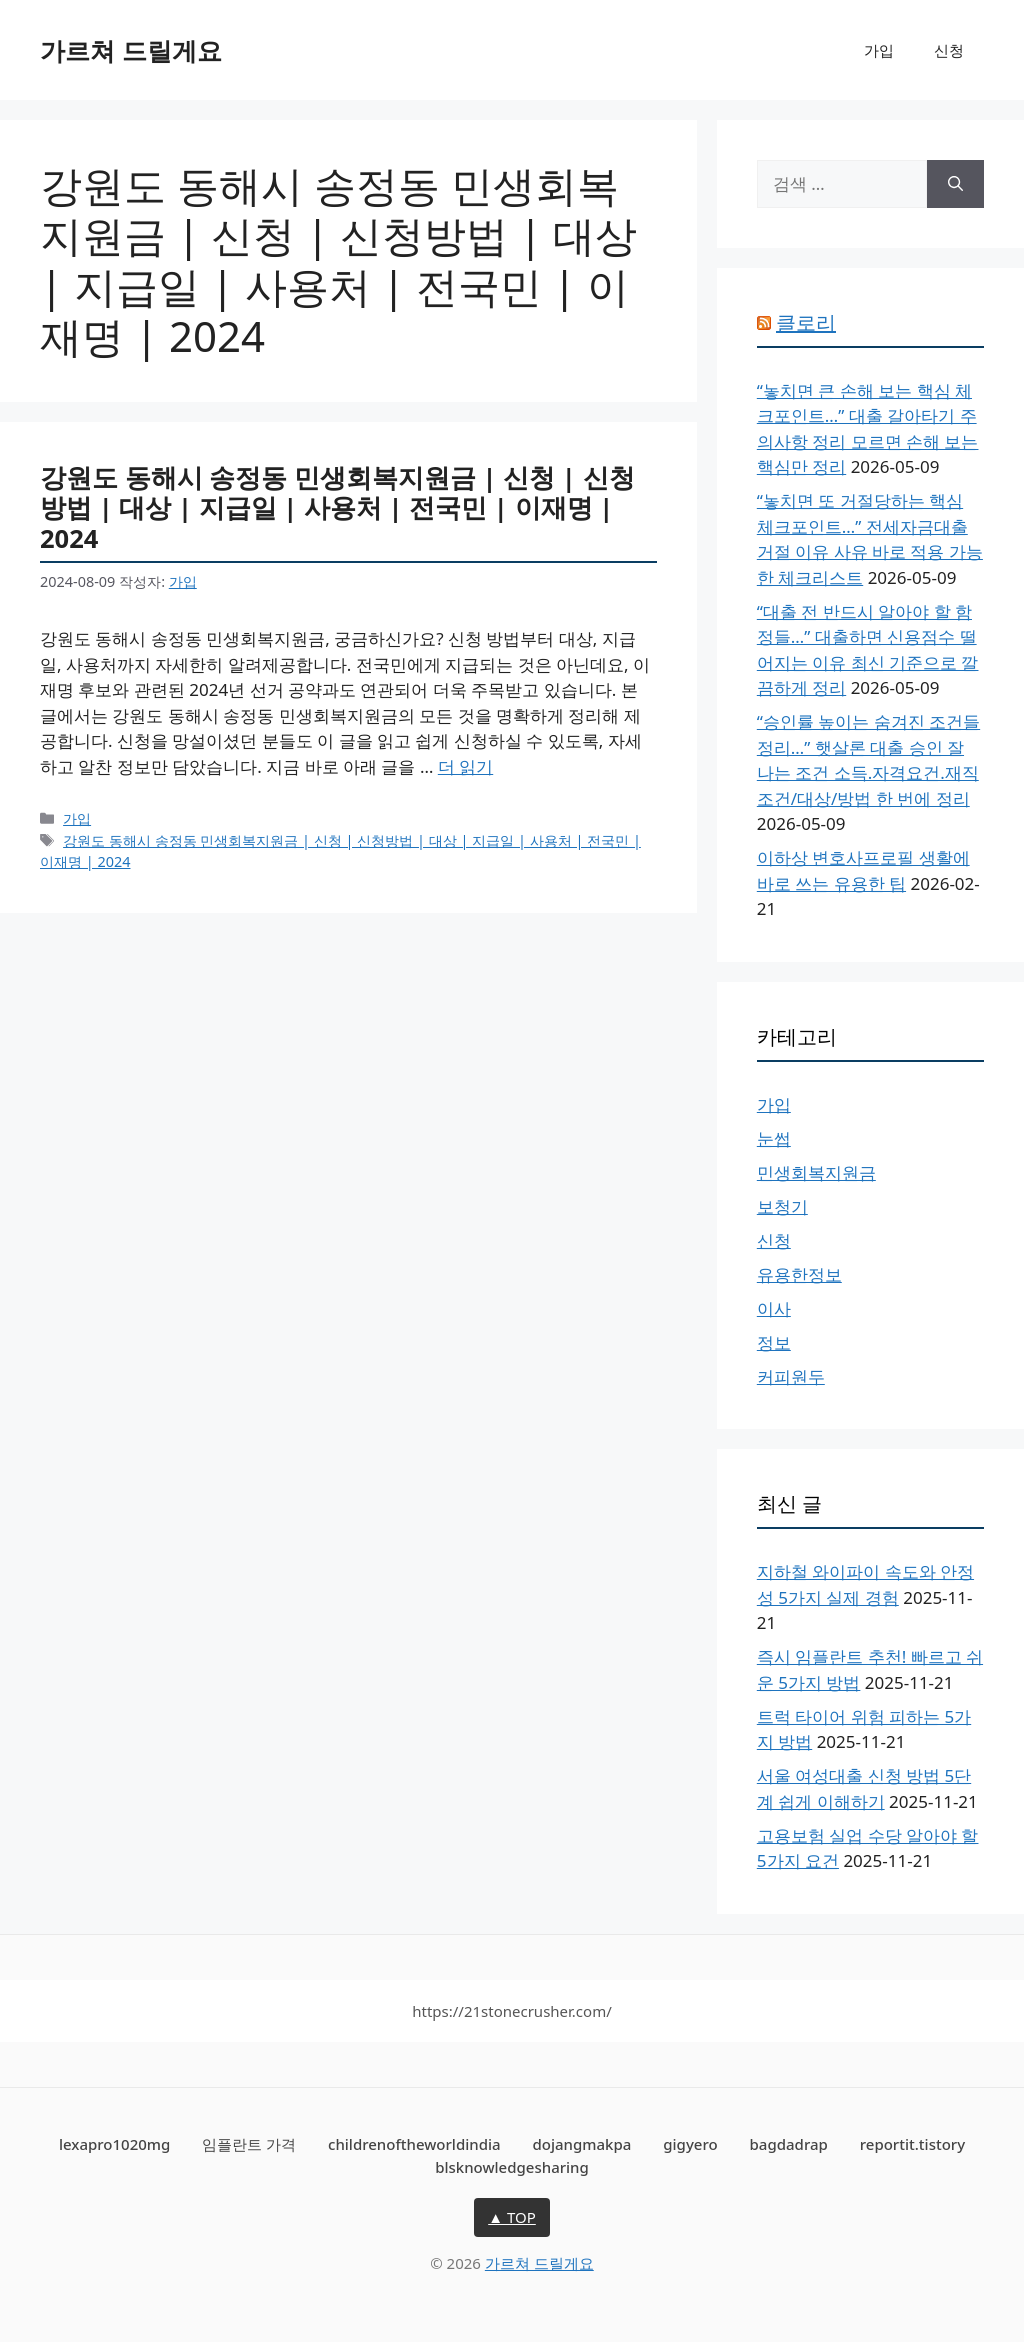 Image resolution: width=1024 pixels, height=2342 pixels. Describe the element at coordinates (690, 2144) in the screenshot. I see `gigyero` at that location.